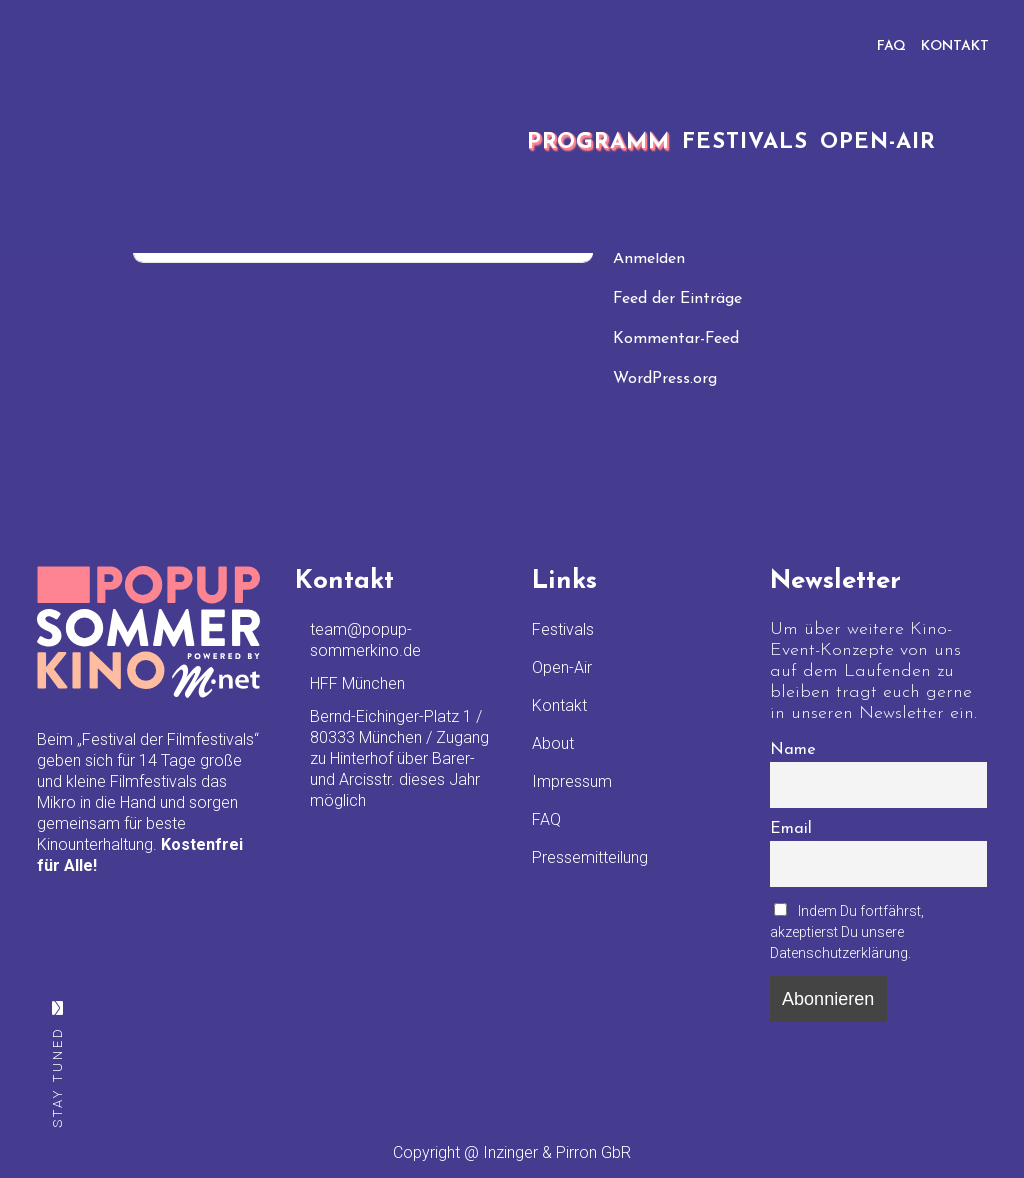 The width and height of the screenshot is (1024, 1178). What do you see at coordinates (572, 781) in the screenshot?
I see `Impressum` at bounding box center [572, 781].